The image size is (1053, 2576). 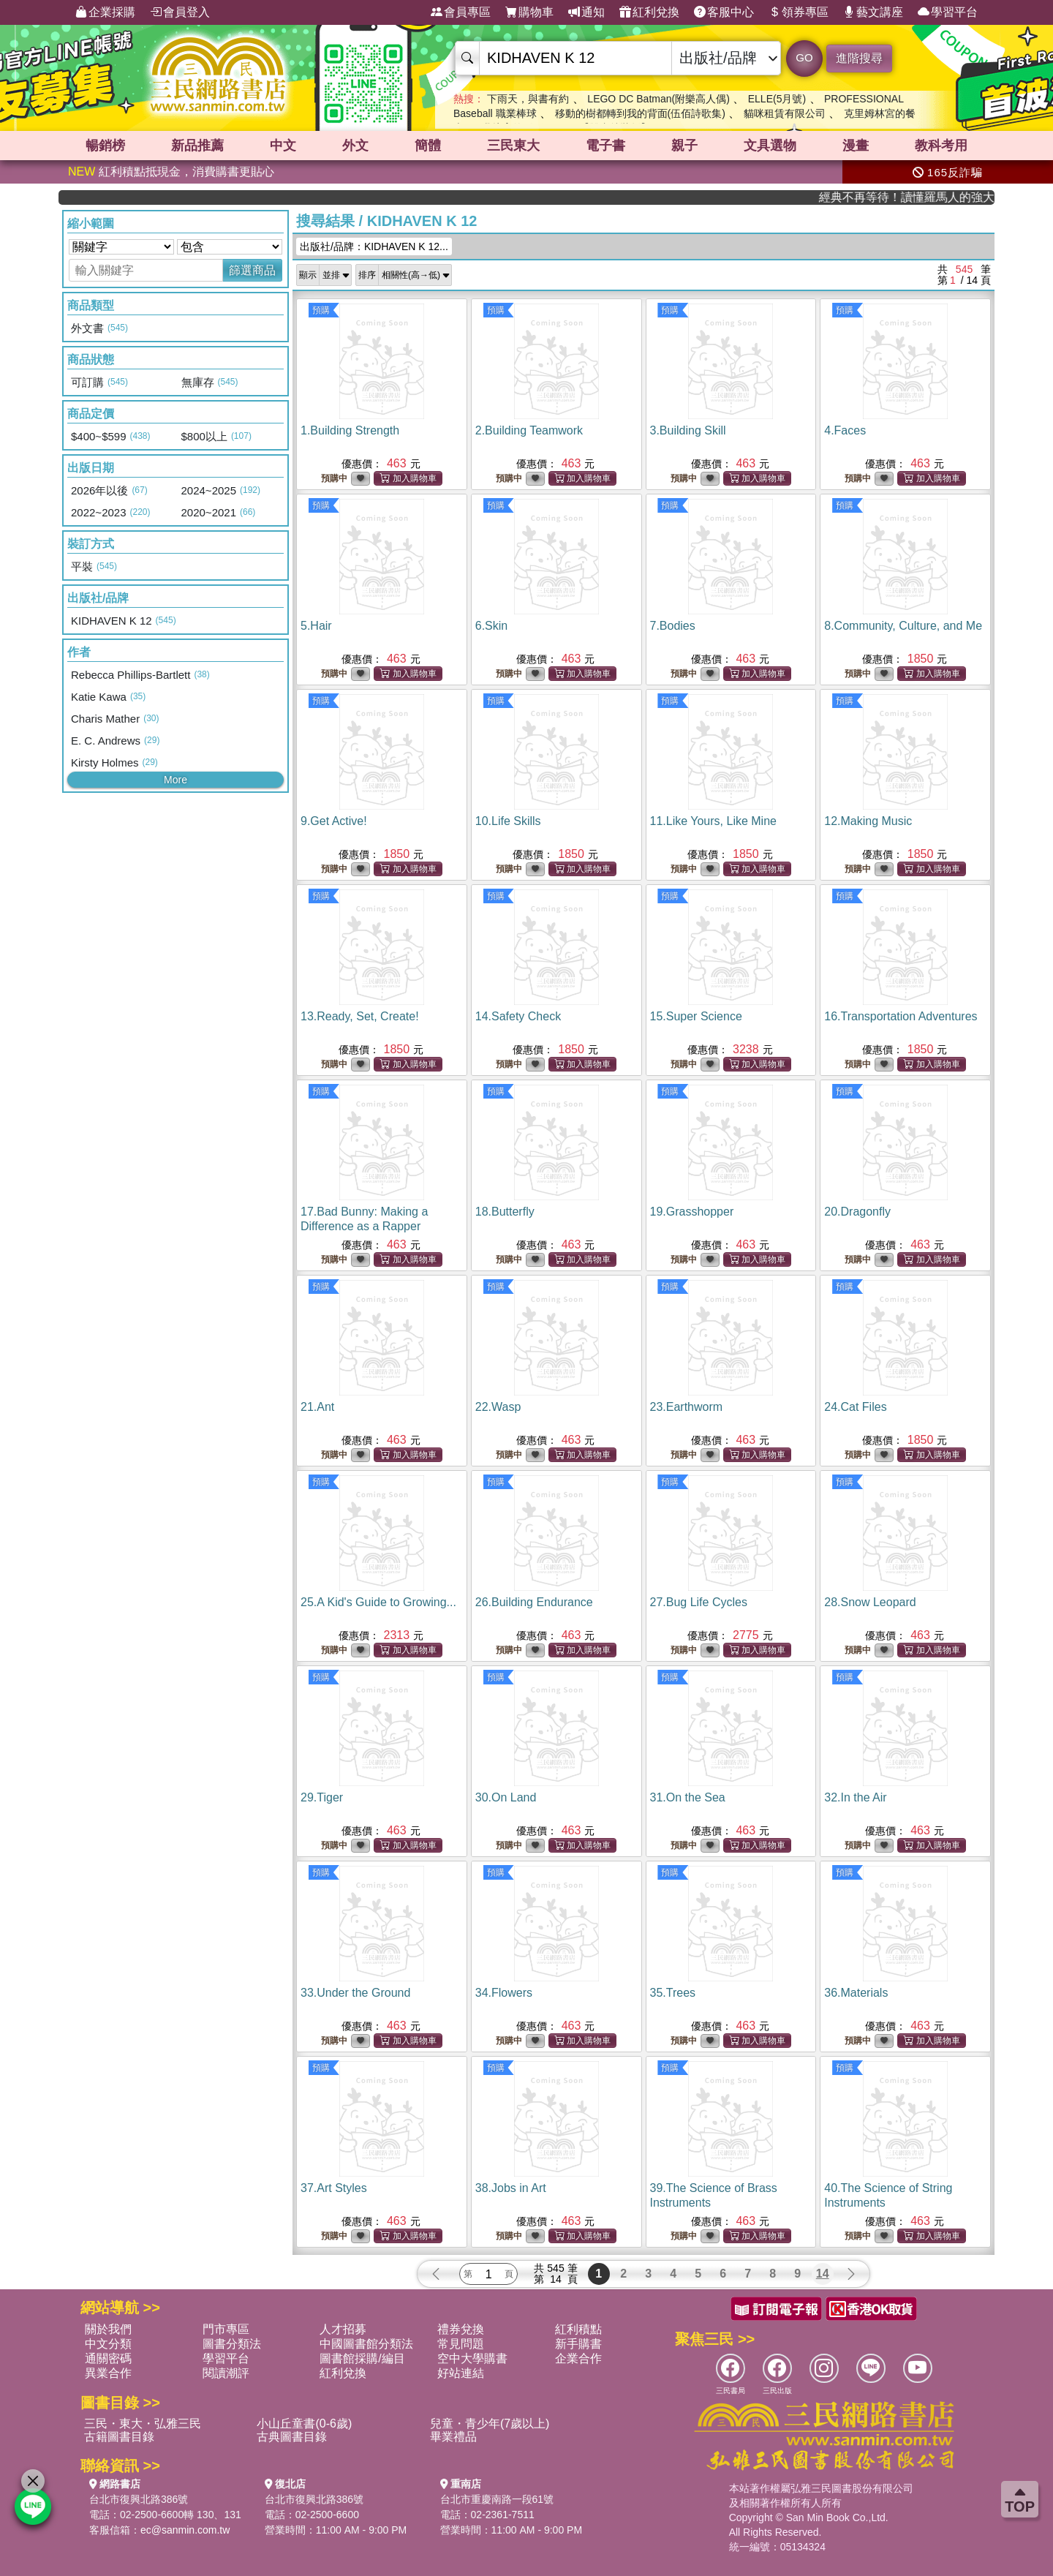 What do you see at coordinates (355, 145) in the screenshot?
I see `外文` at bounding box center [355, 145].